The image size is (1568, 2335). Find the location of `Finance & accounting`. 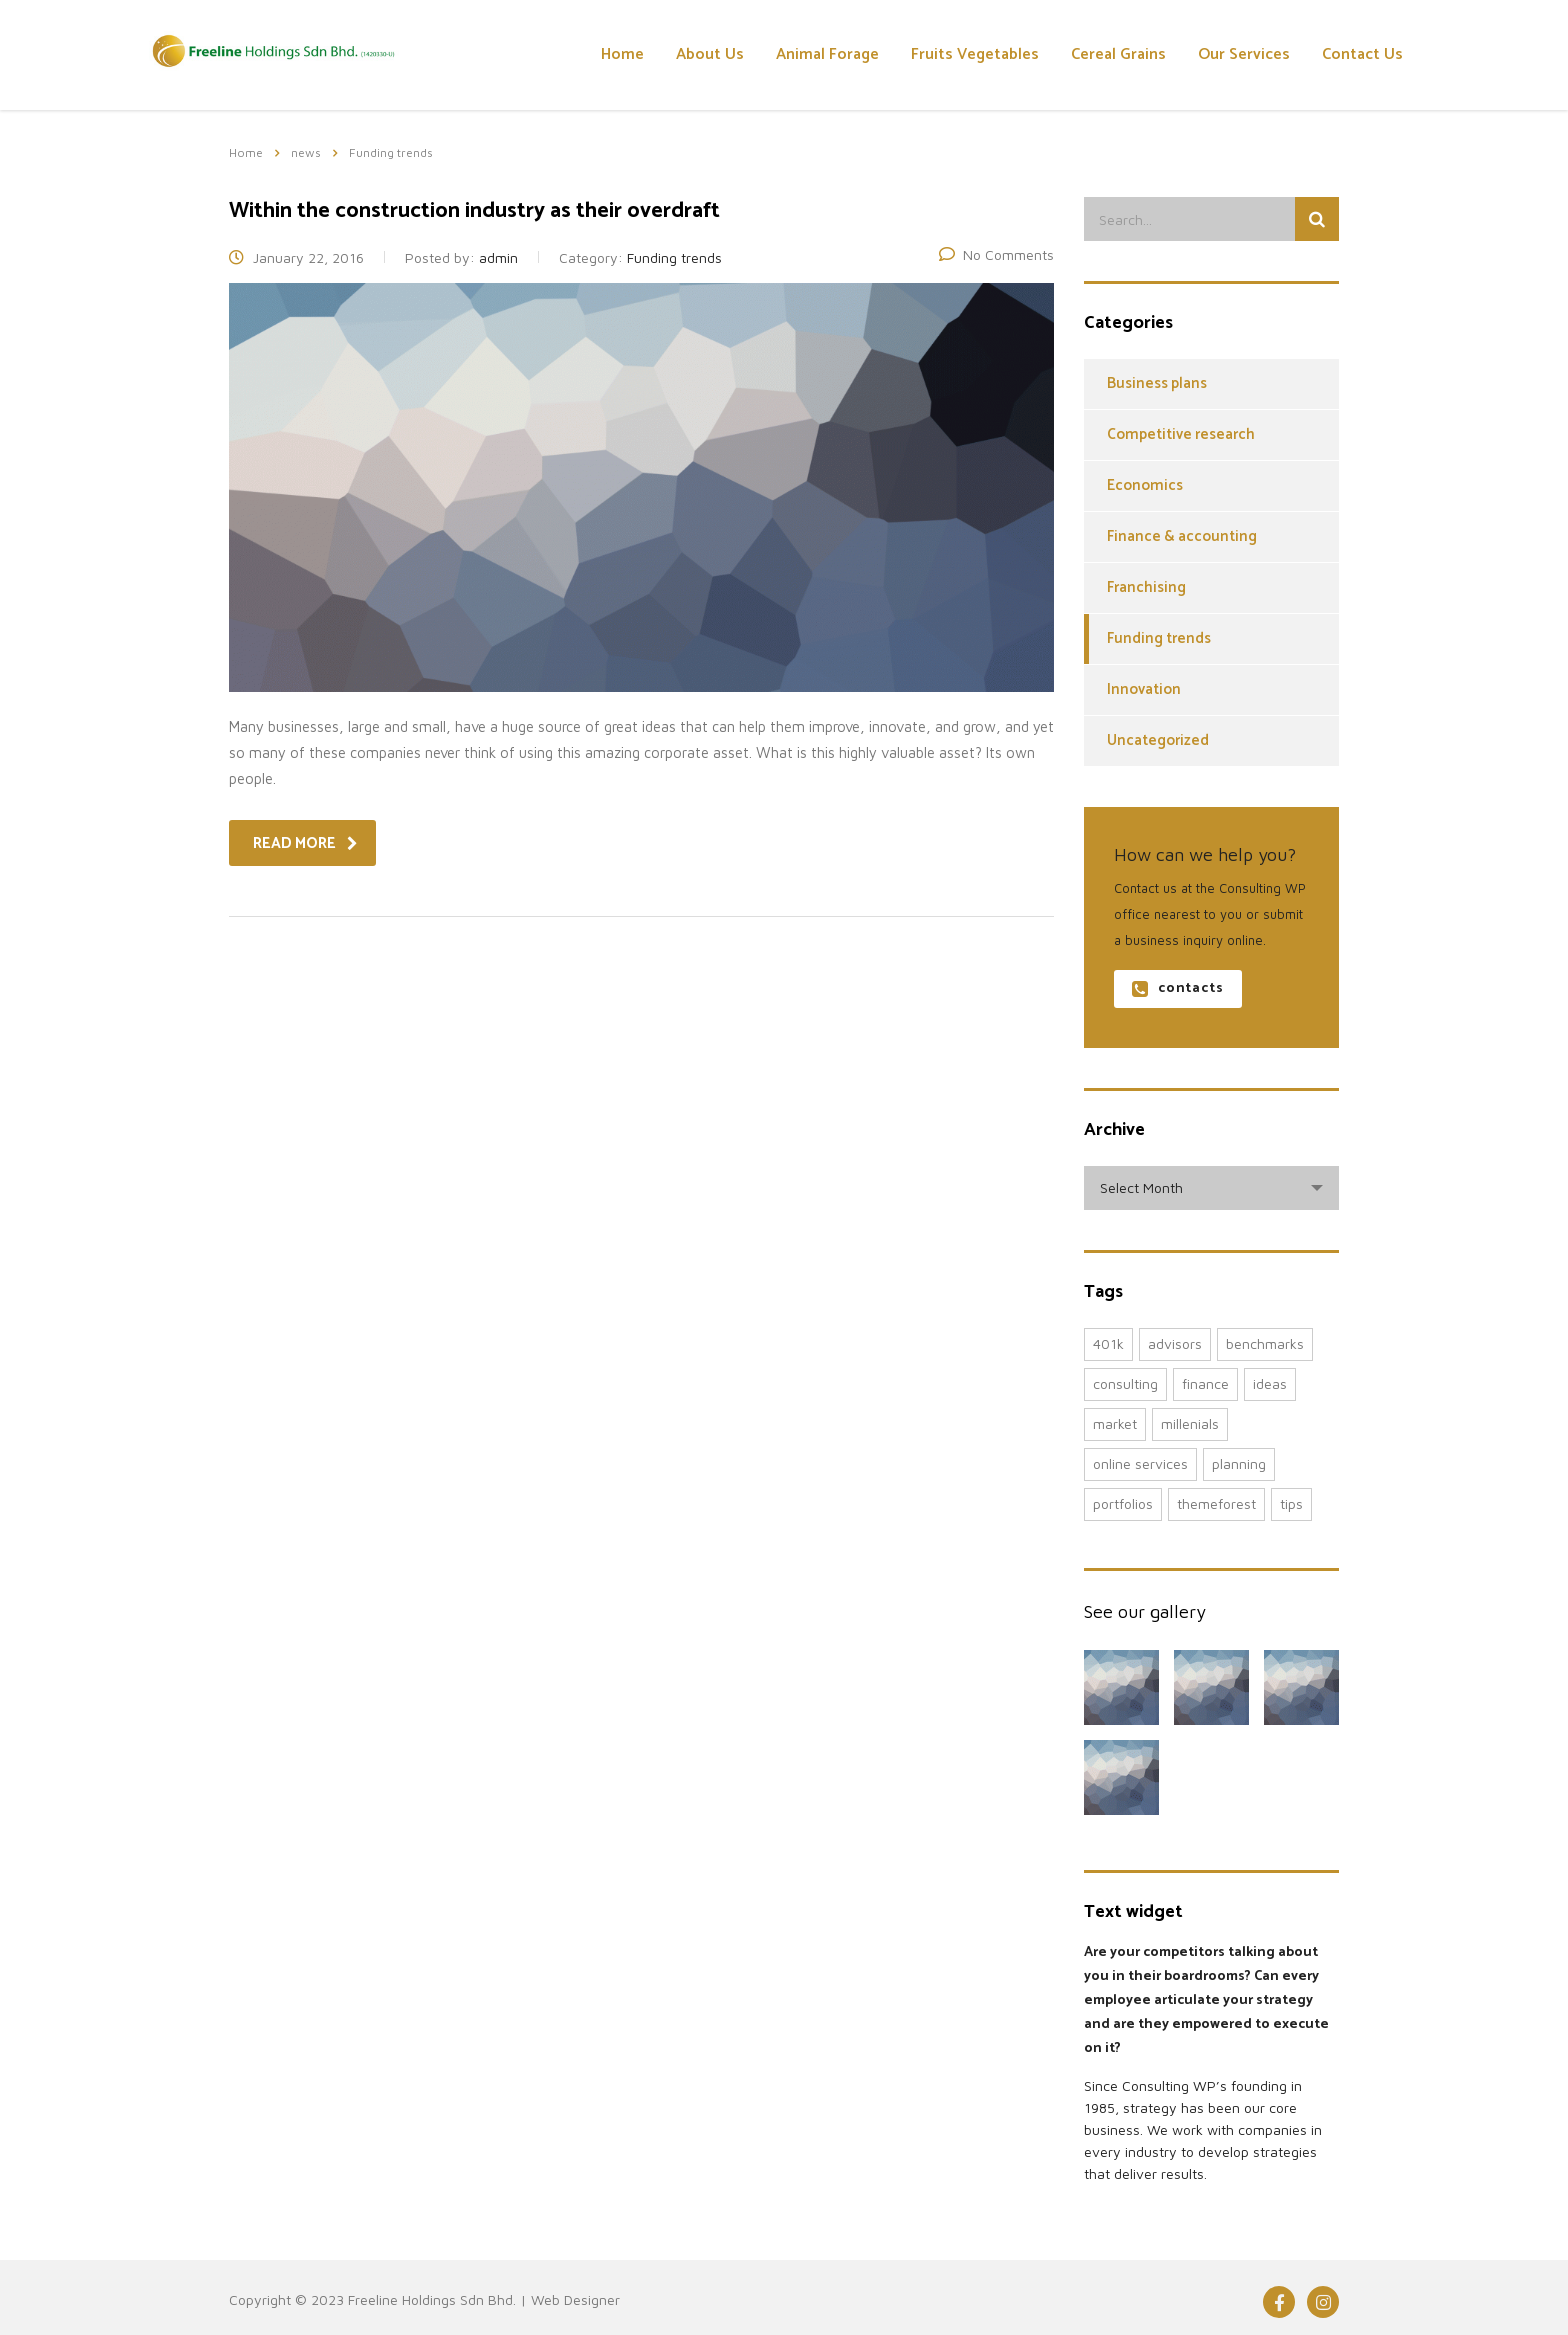

Finance & accounting is located at coordinates (1182, 536).